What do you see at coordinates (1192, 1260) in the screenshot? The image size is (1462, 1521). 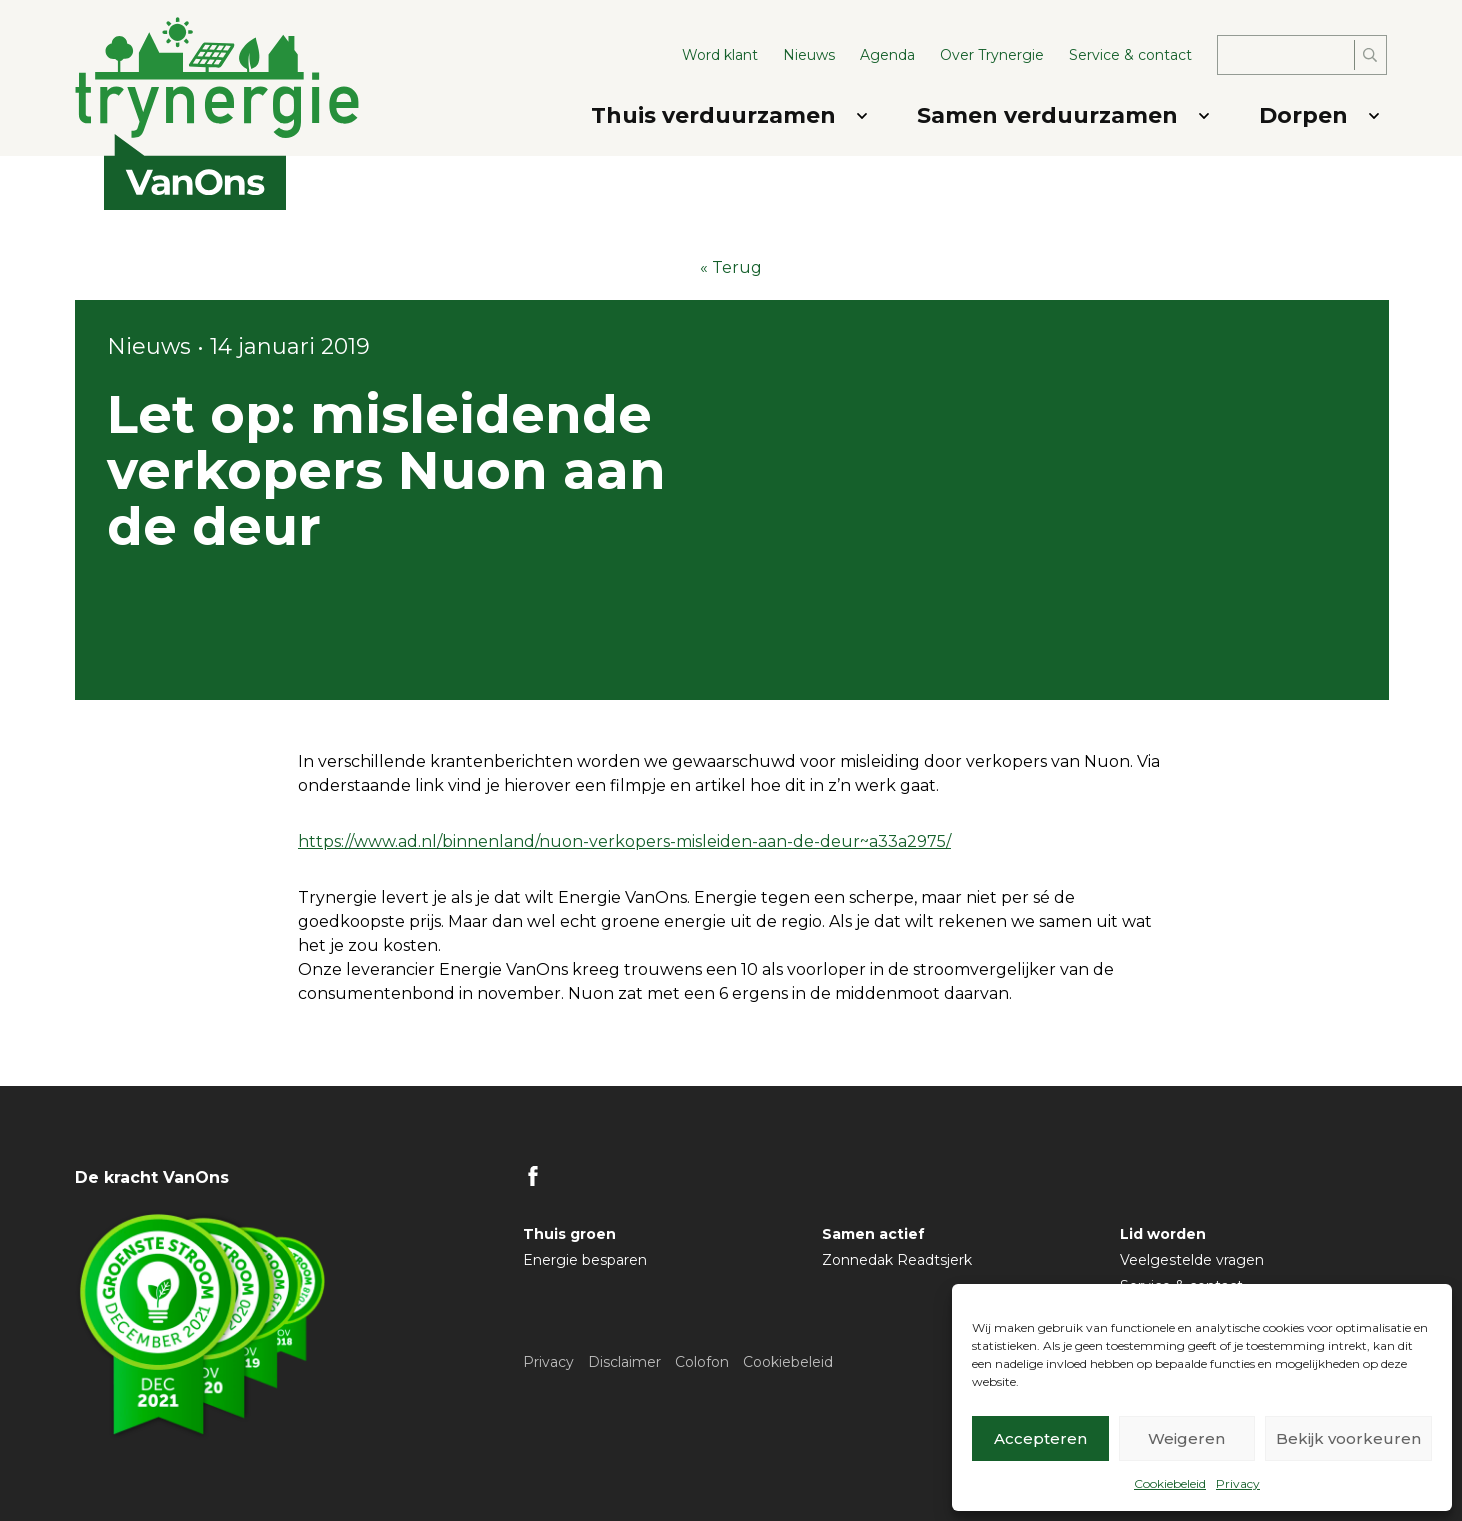 I see `Veelgestelde vragen` at bounding box center [1192, 1260].